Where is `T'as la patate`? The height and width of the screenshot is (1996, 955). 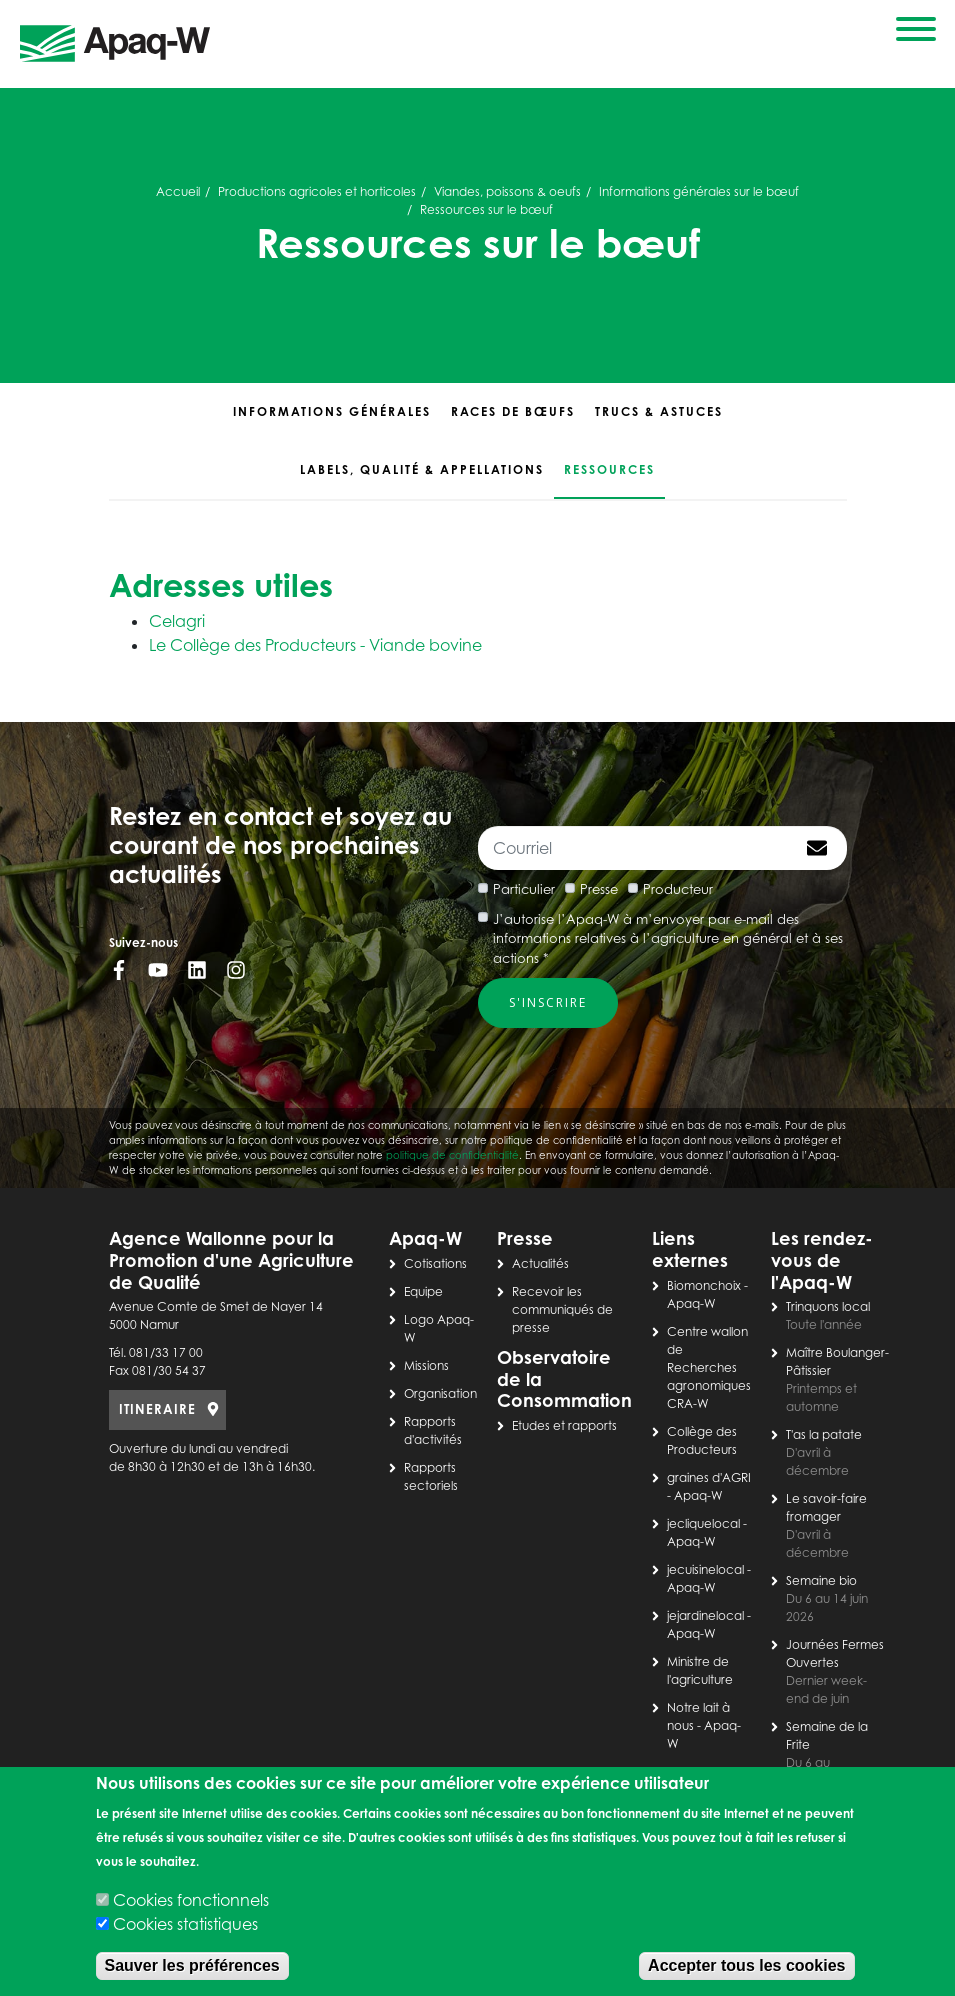 T'as la patate is located at coordinates (824, 1434).